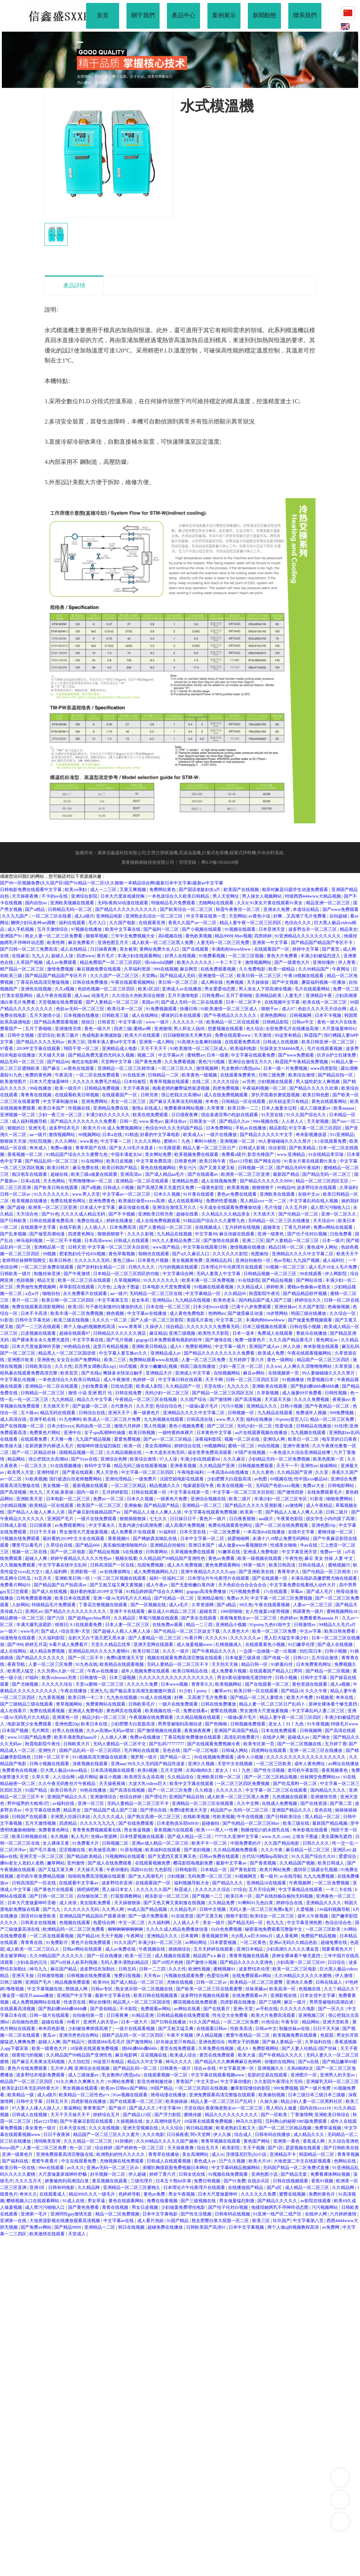 This screenshot has width=360, height=2576. Describe the element at coordinates (295, 1783) in the screenshot. I see `国产吃瓜黑料一区二区` at that location.